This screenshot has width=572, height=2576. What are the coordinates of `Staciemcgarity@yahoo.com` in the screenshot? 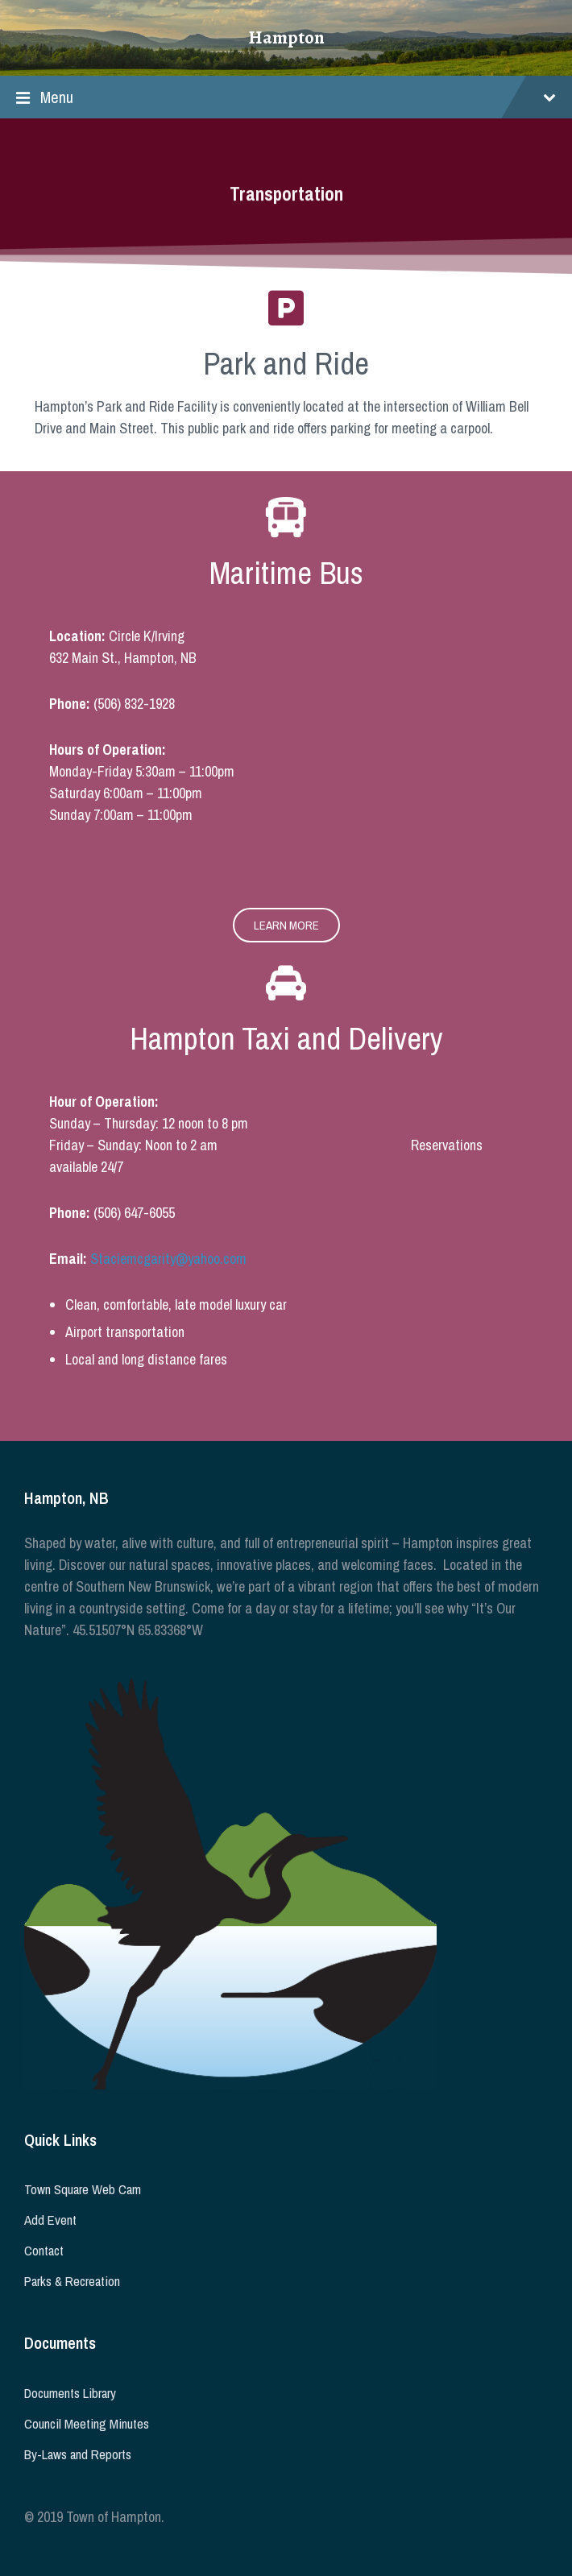 It's located at (168, 1259).